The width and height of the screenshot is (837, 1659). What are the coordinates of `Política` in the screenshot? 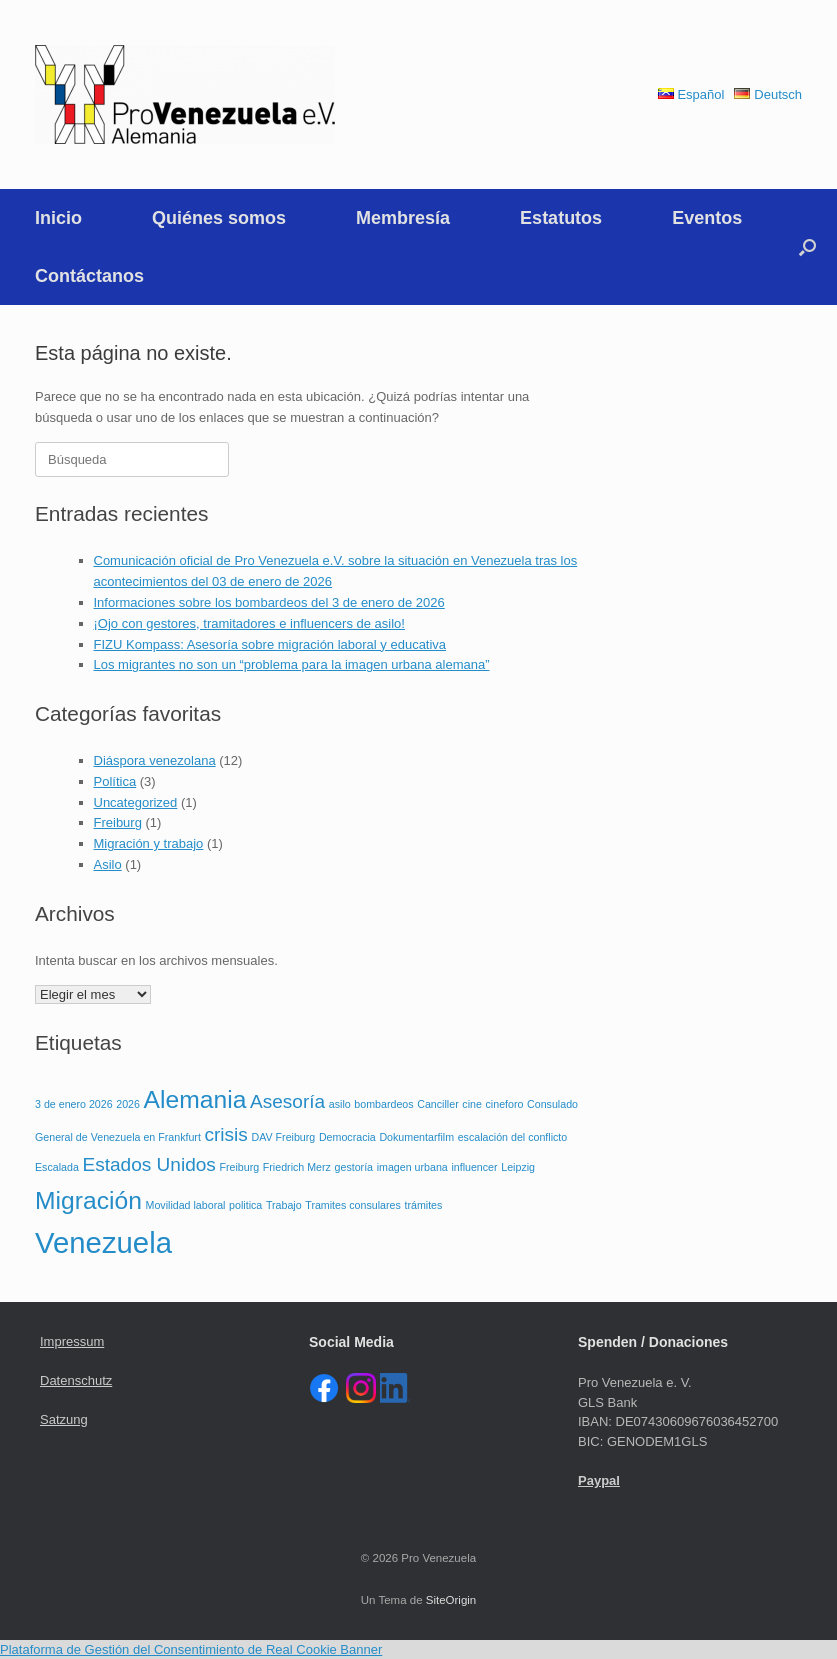 It's located at (115, 781).